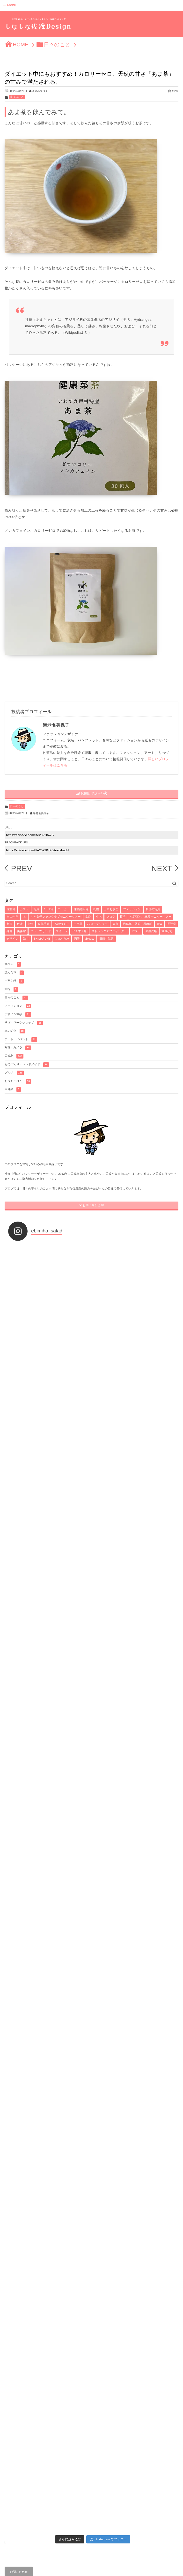 The height and width of the screenshot is (2576, 183). Describe the element at coordinates (11, 2074) in the screenshot. I see `2017年7月` at that location.